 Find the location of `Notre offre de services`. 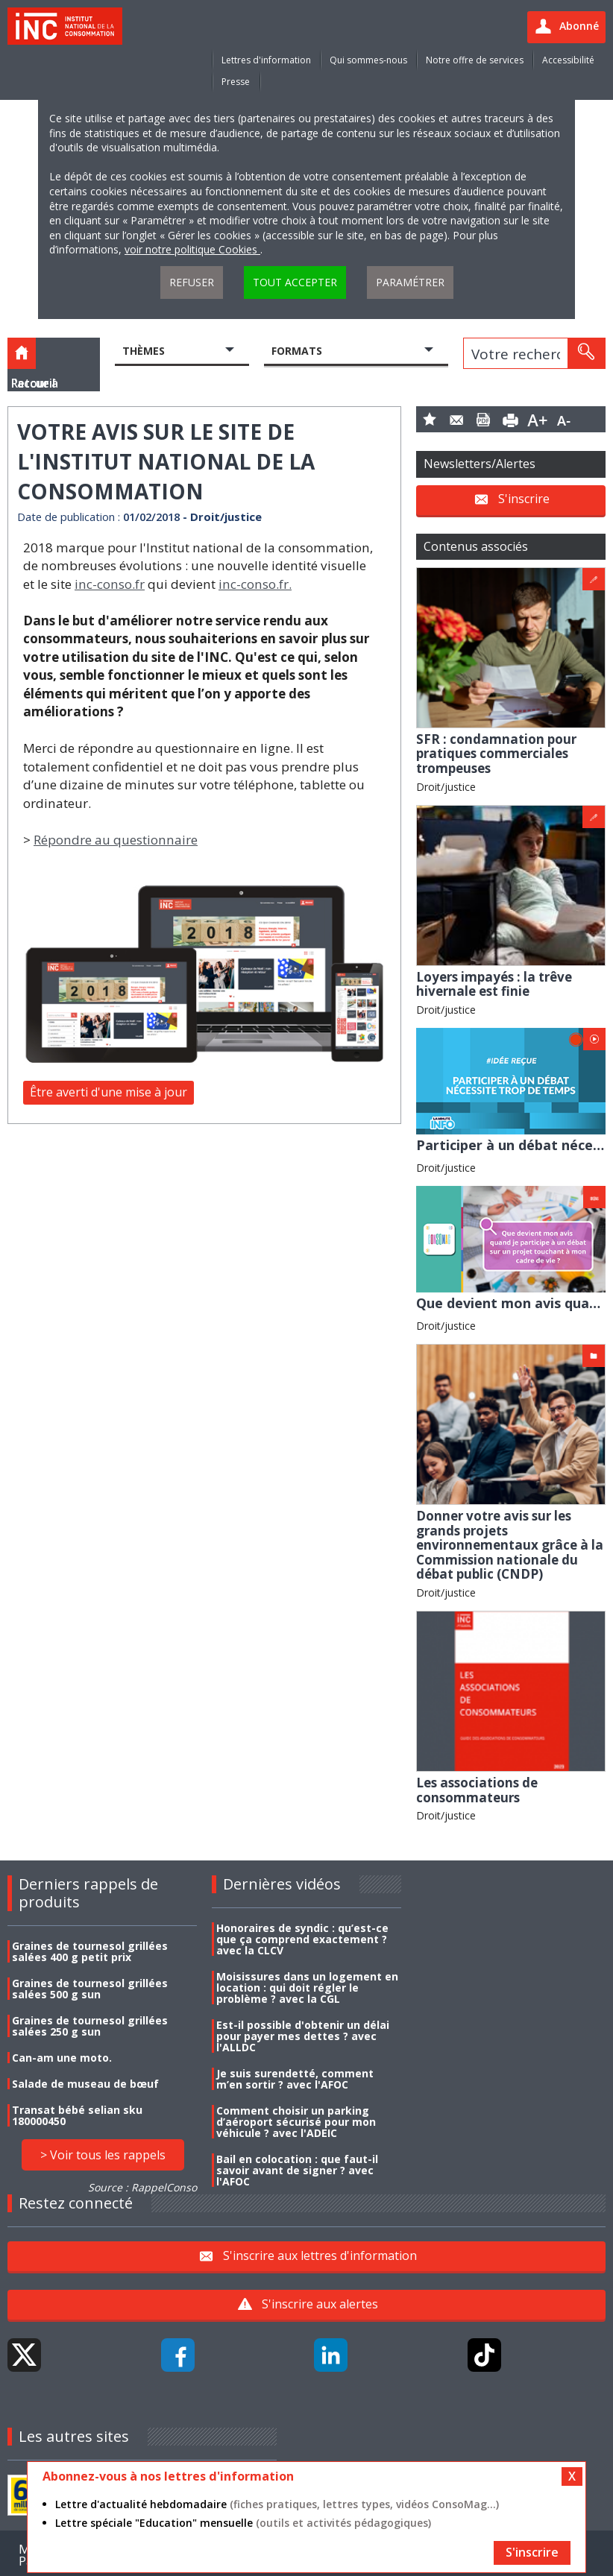

Notre offre de services is located at coordinates (475, 60).